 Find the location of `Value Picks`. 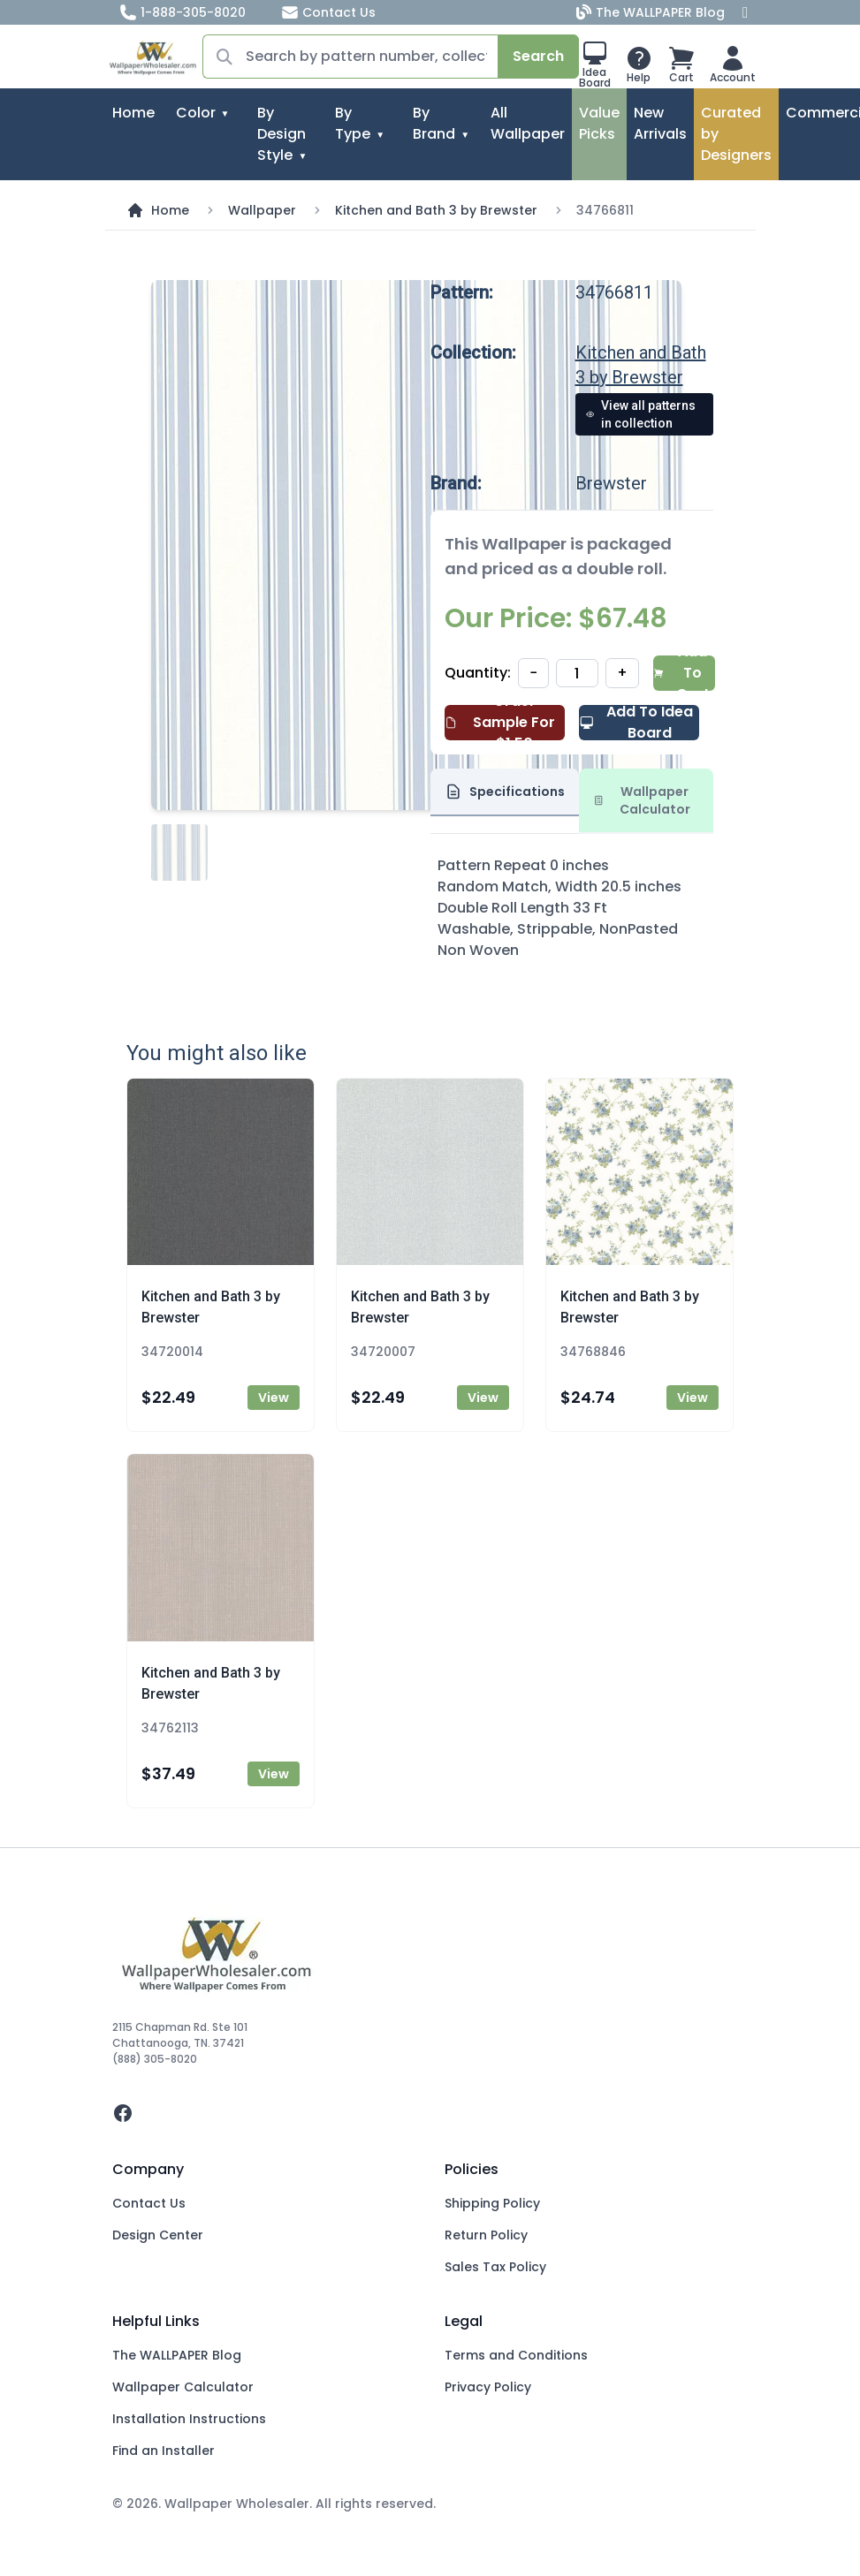

Value Picks is located at coordinates (599, 123).